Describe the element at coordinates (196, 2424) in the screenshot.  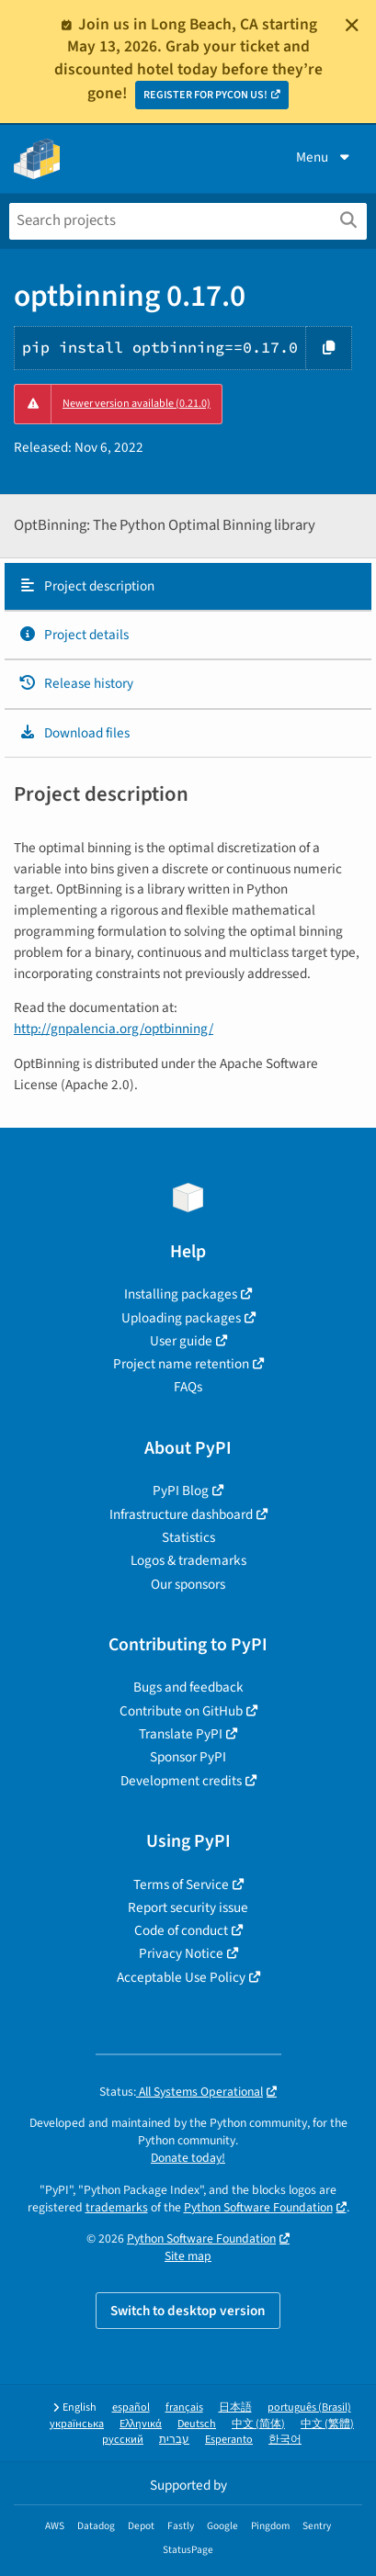
I see `Deutsch` at that location.